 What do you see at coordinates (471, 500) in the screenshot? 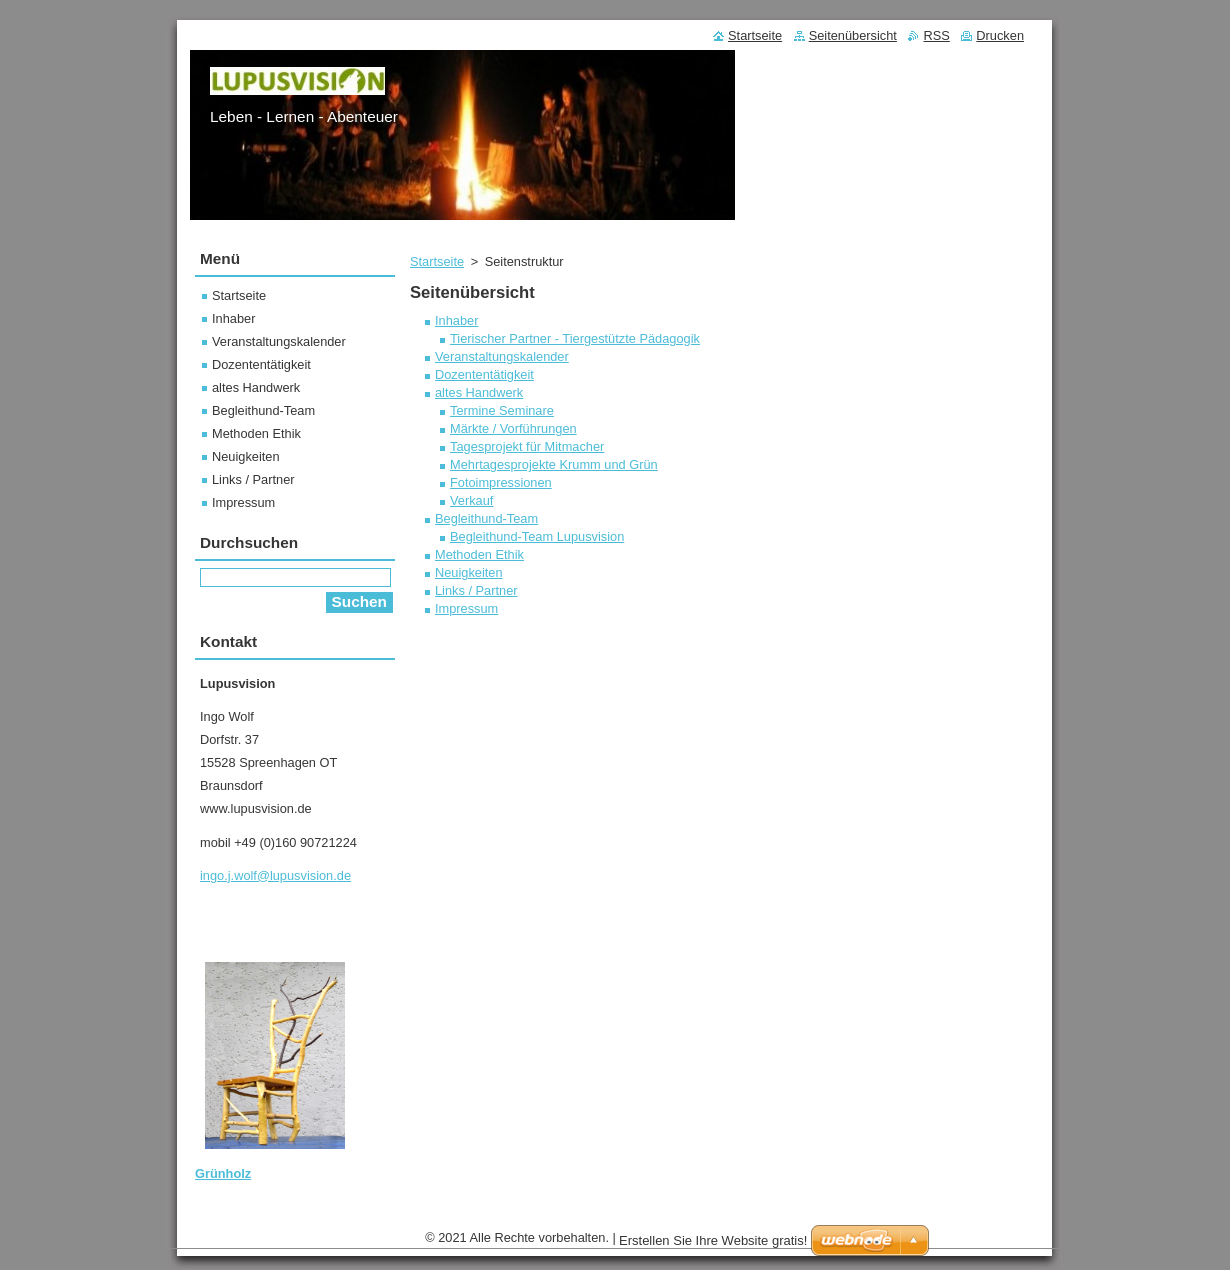
I see `Verkauf` at bounding box center [471, 500].